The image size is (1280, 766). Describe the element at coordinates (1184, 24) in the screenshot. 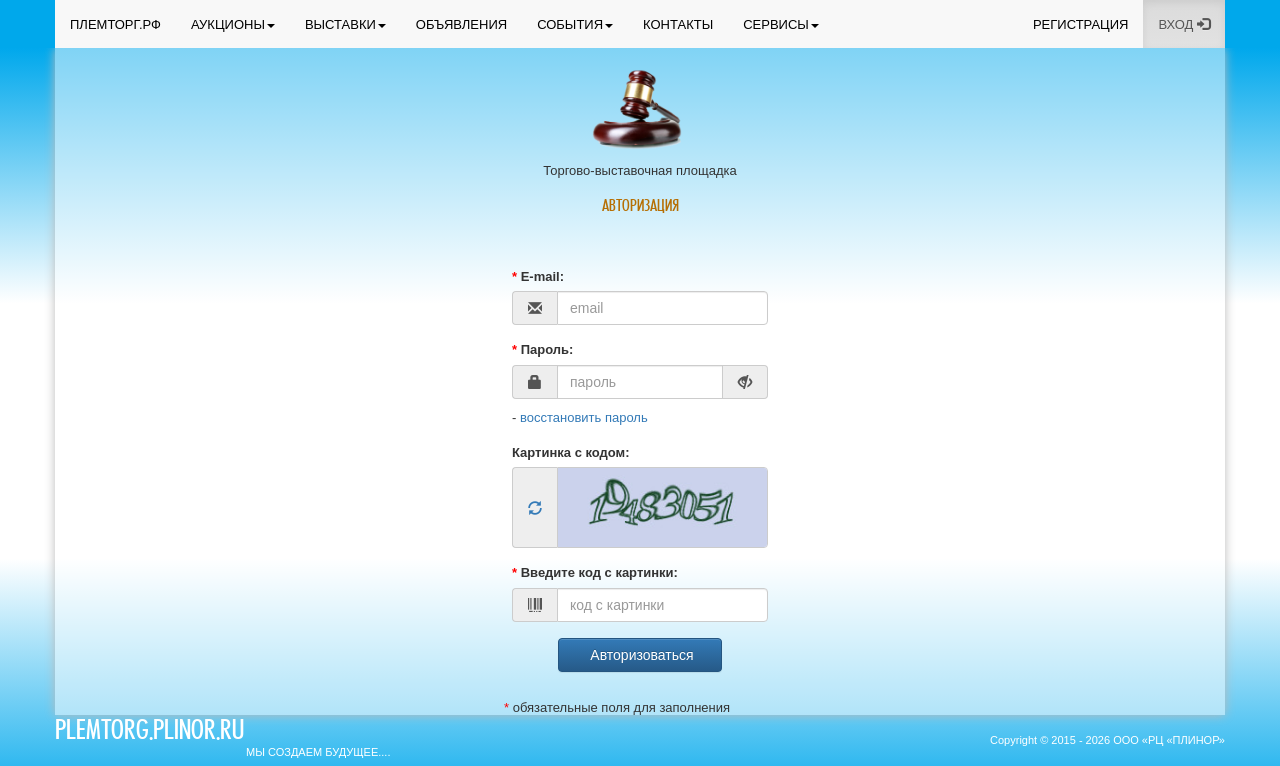

I see `ВХОД` at that location.